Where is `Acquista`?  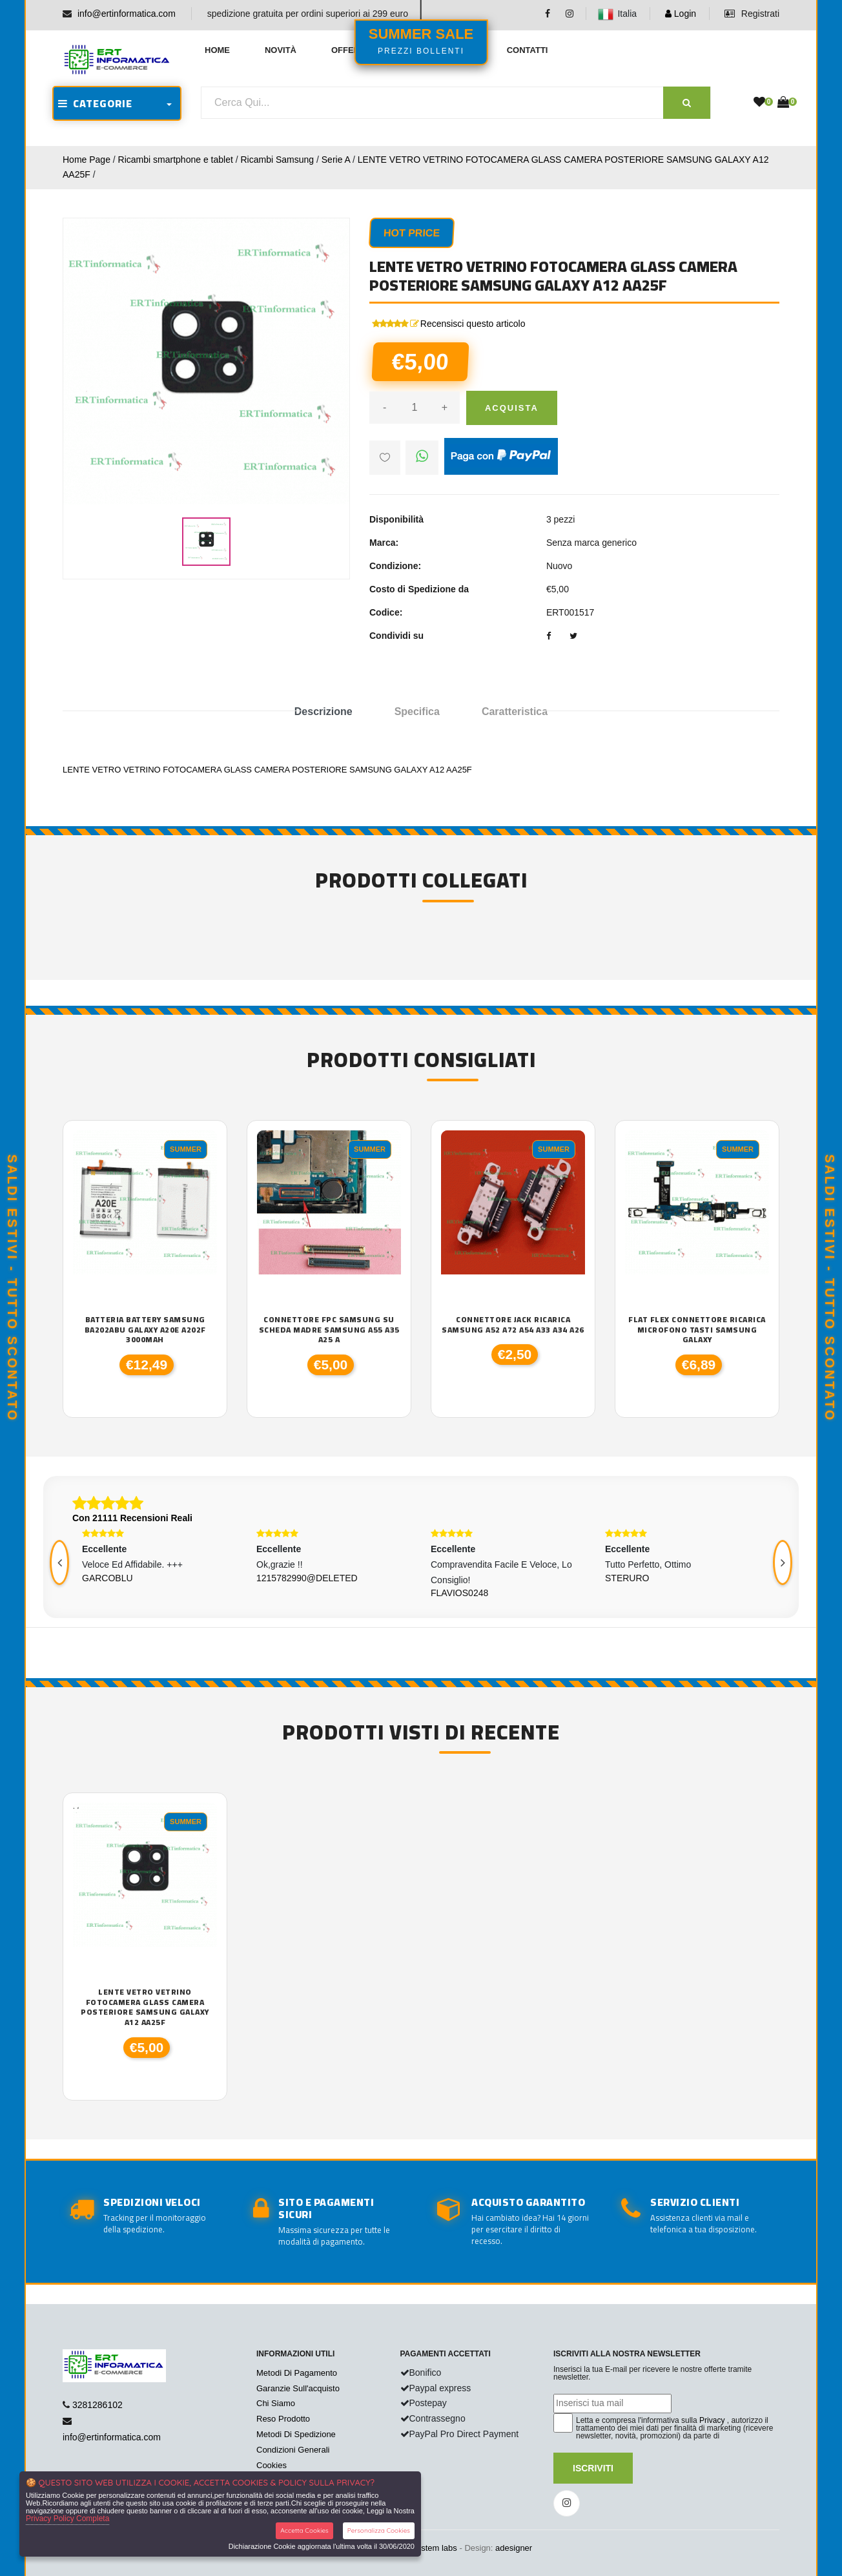 Acquista is located at coordinates (512, 408).